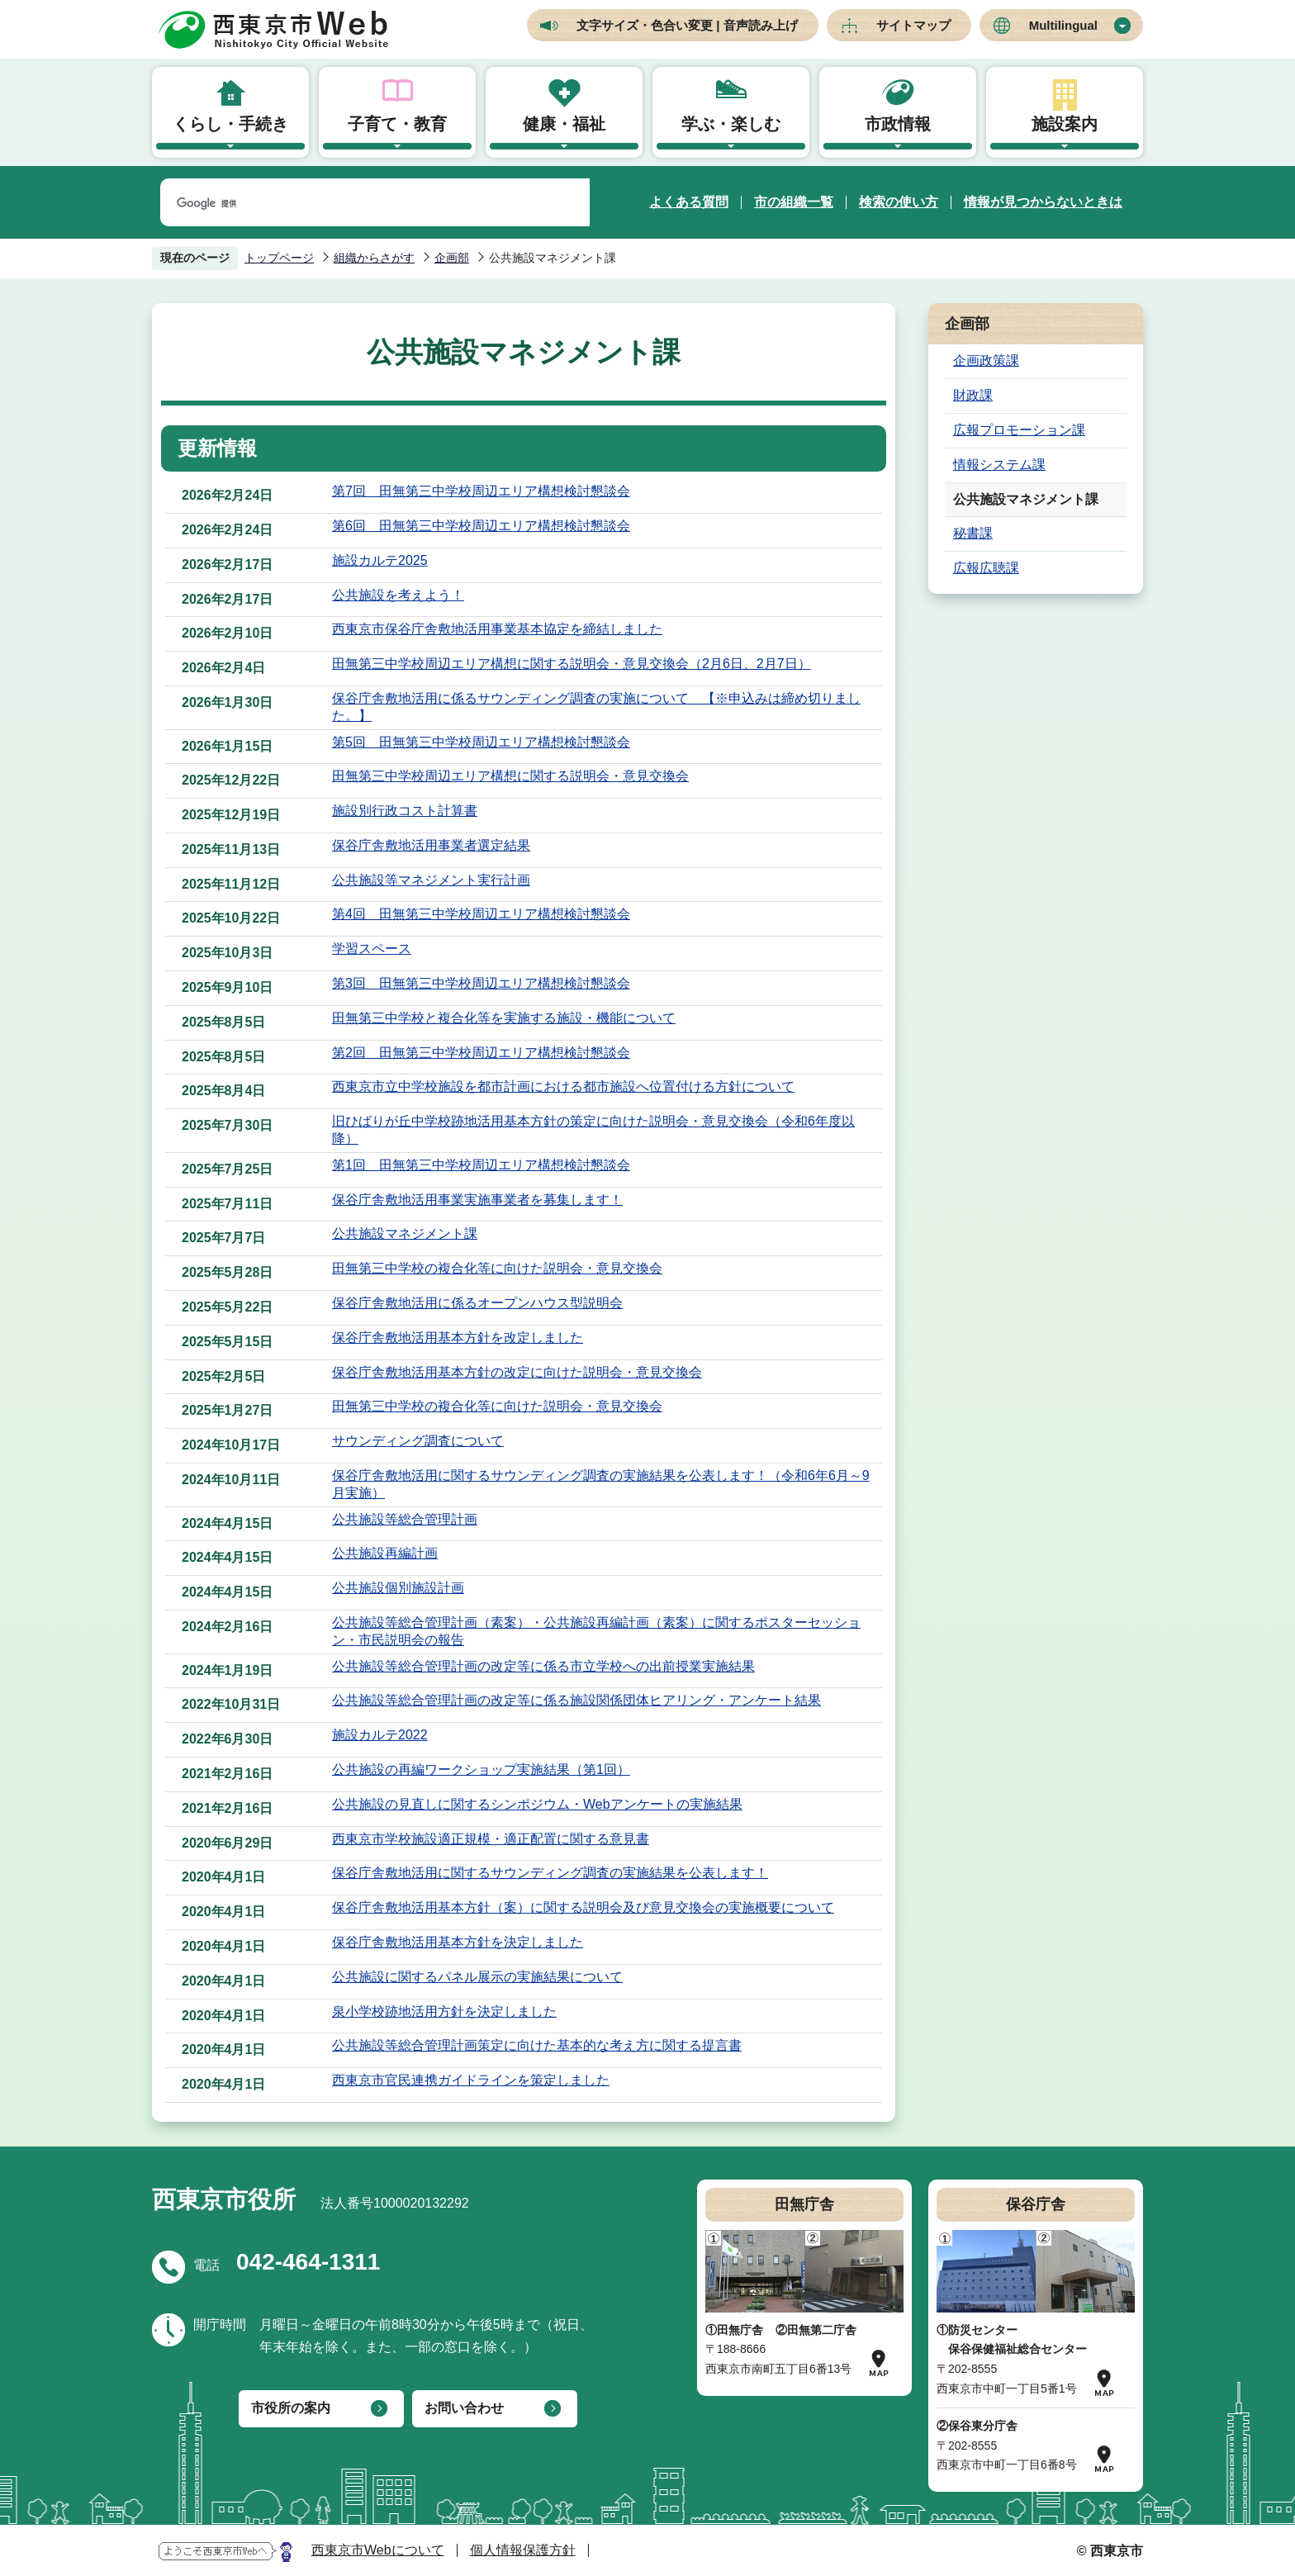  I want to click on 第5回 田無第三中学校周辺エリア構想検討懇談会, so click(481, 742).